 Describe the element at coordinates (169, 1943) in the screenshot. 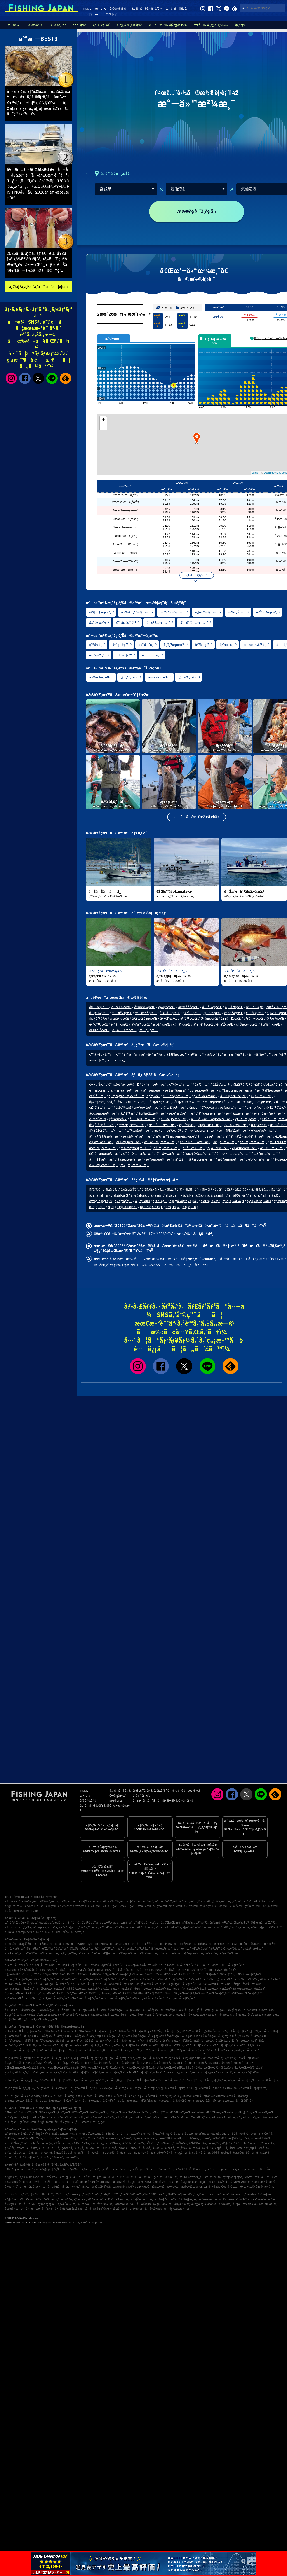

I see `é£¯å²¡æ¼æ¸¯` at that location.